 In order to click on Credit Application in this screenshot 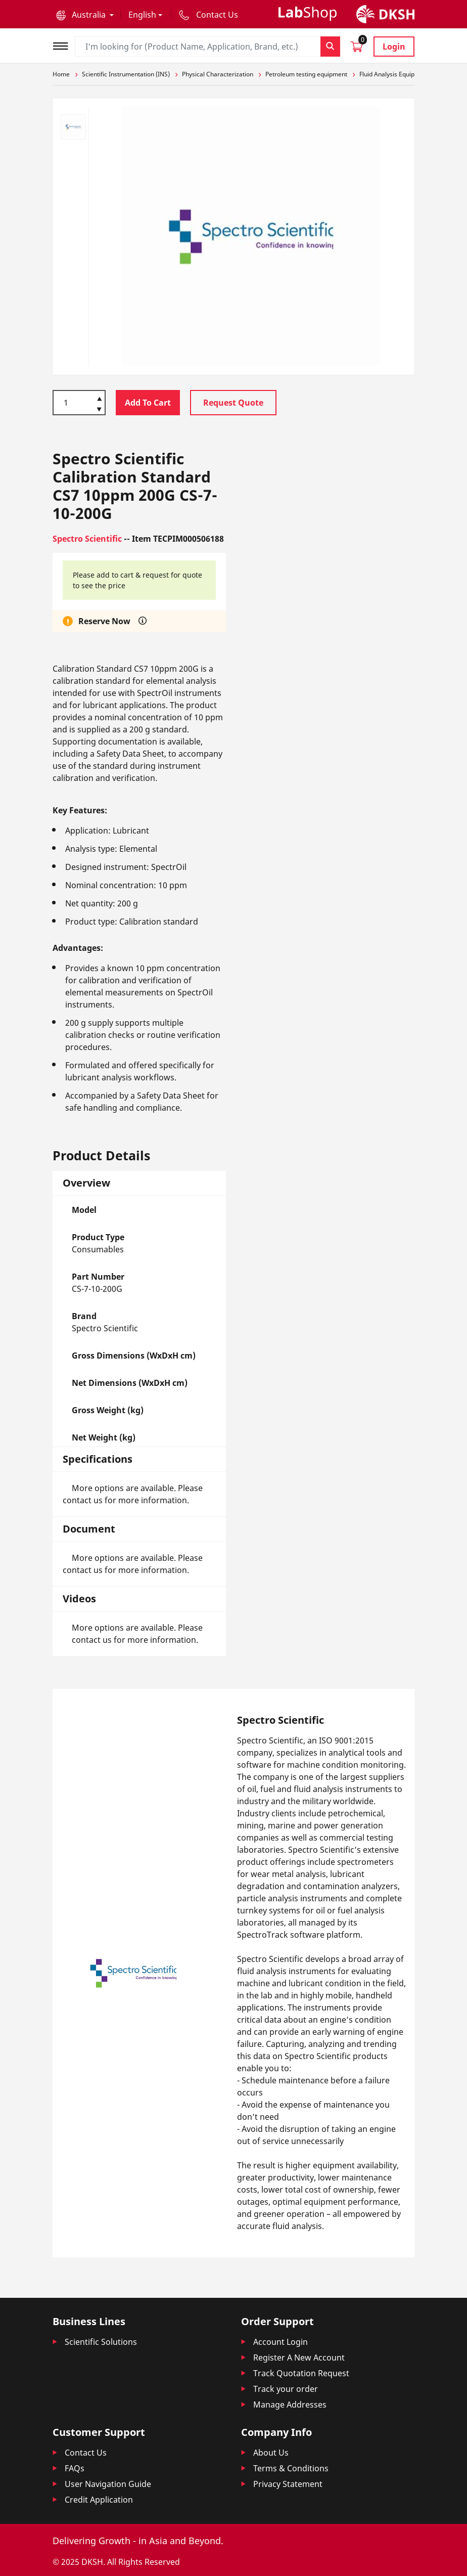, I will do `click(99, 2499)`.